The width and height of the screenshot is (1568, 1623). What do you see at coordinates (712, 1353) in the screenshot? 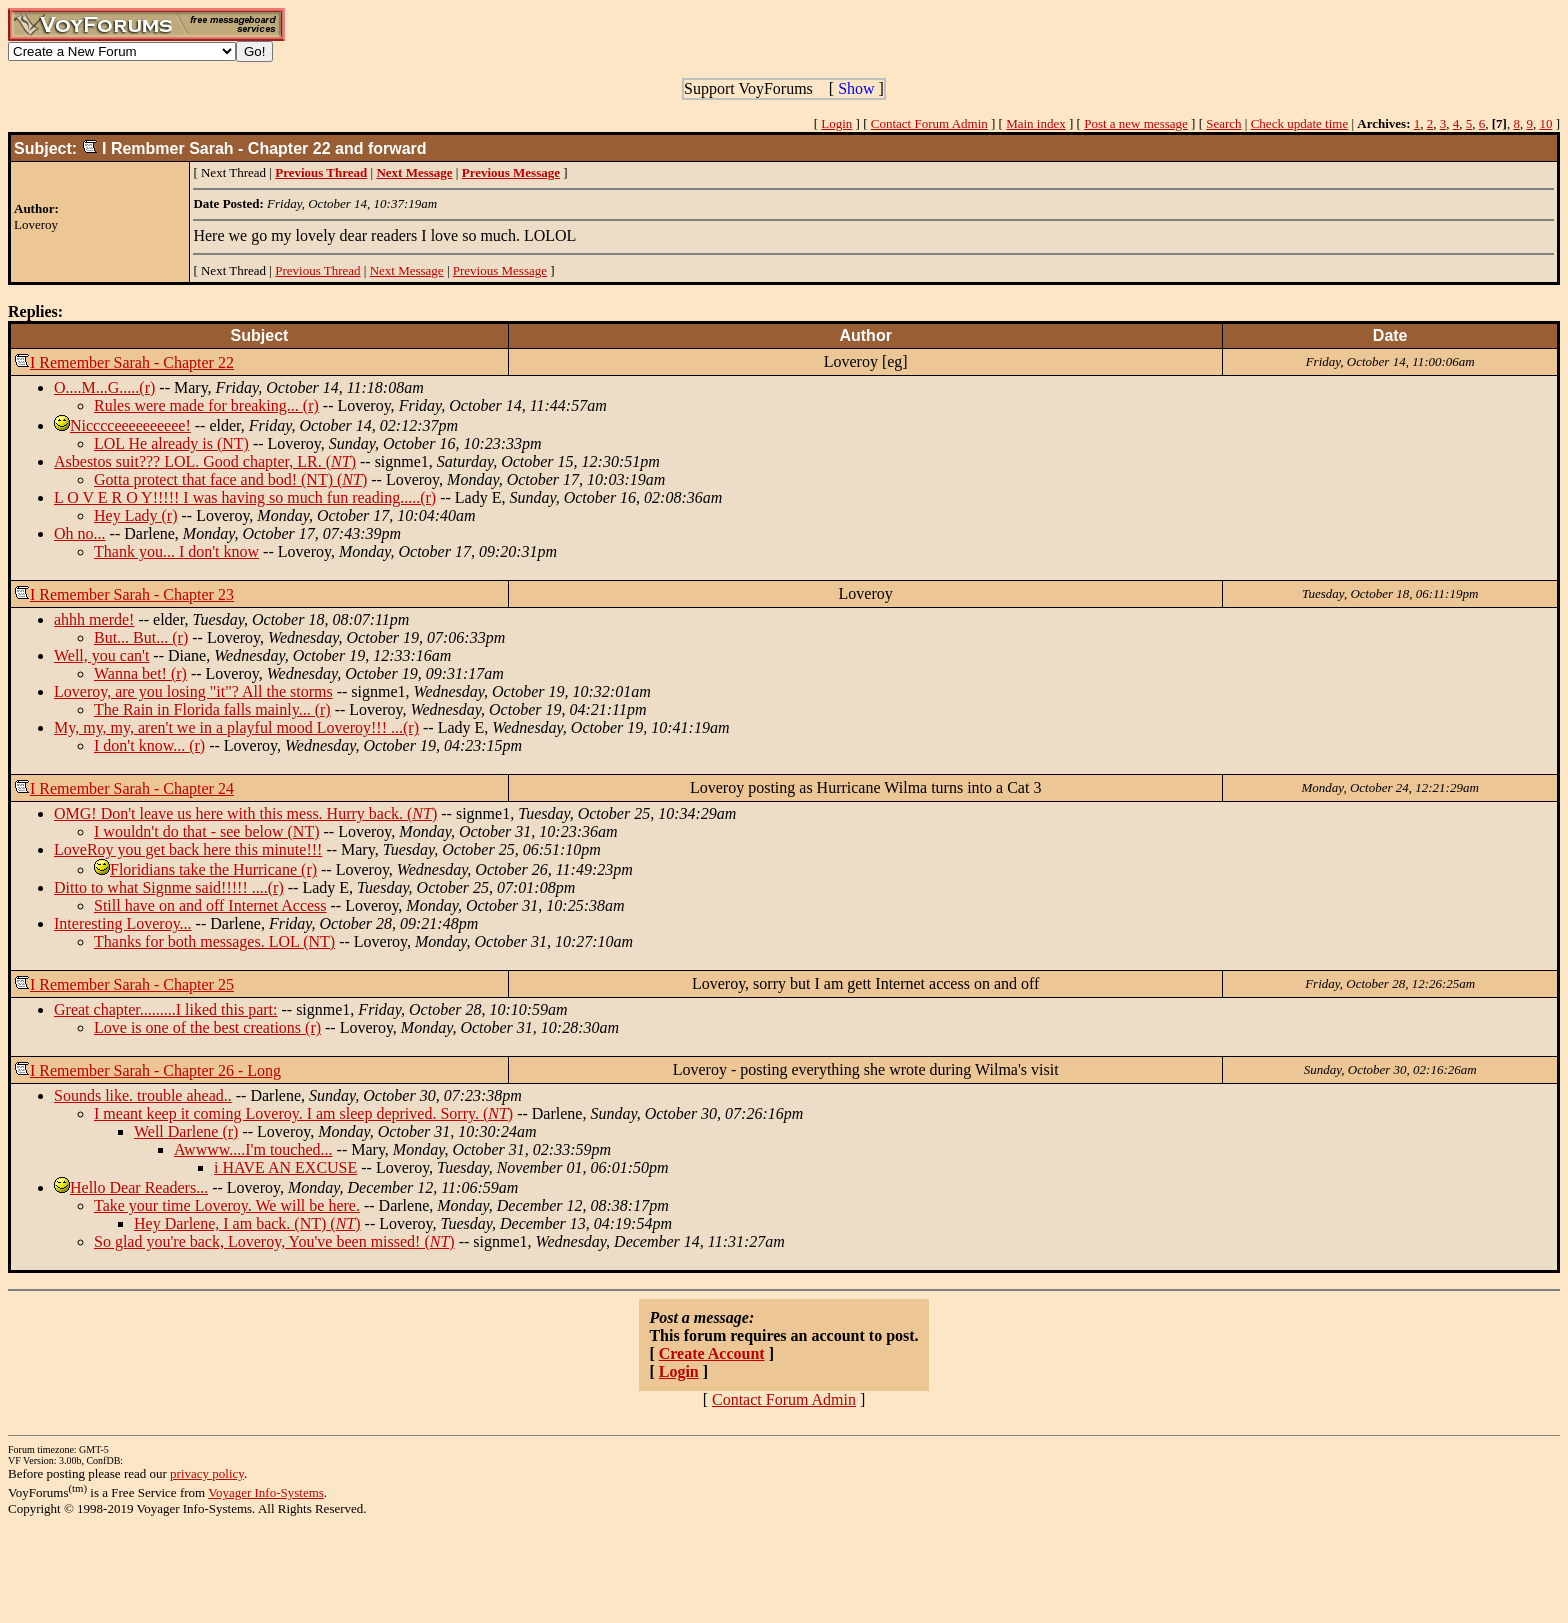
I see `Create Account` at bounding box center [712, 1353].